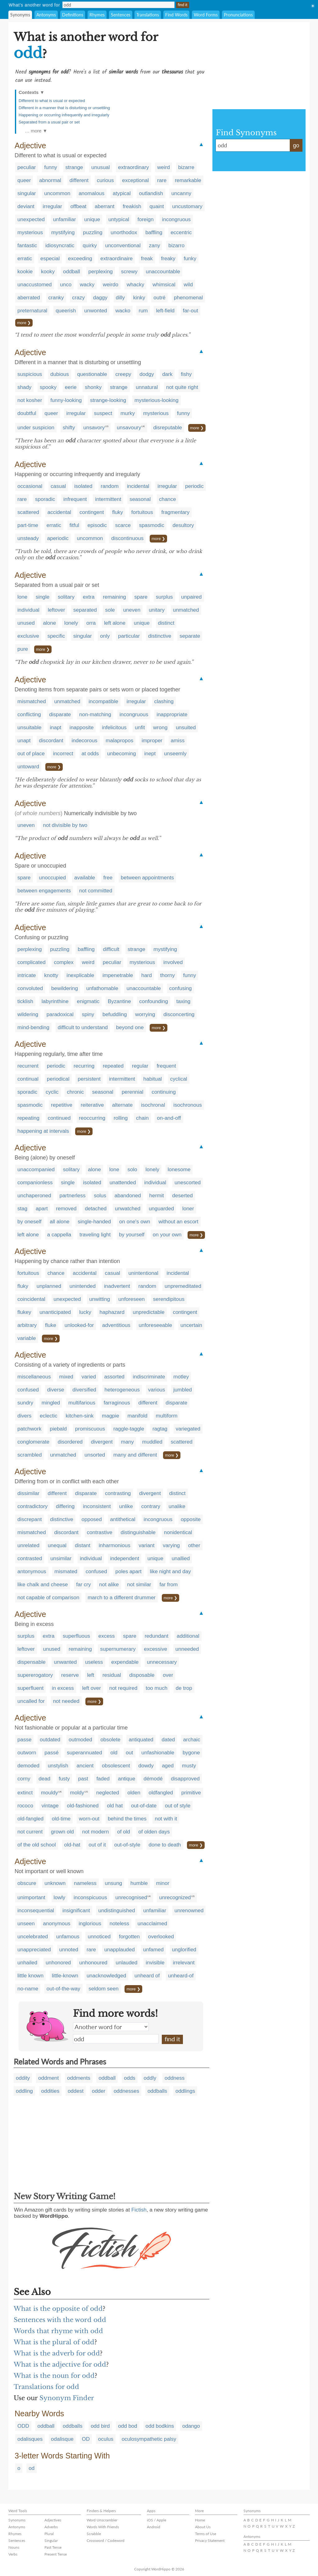 This screenshot has height=2576, width=318. What do you see at coordinates (32, 1937) in the screenshot?
I see `uncelebrated` at bounding box center [32, 1937].